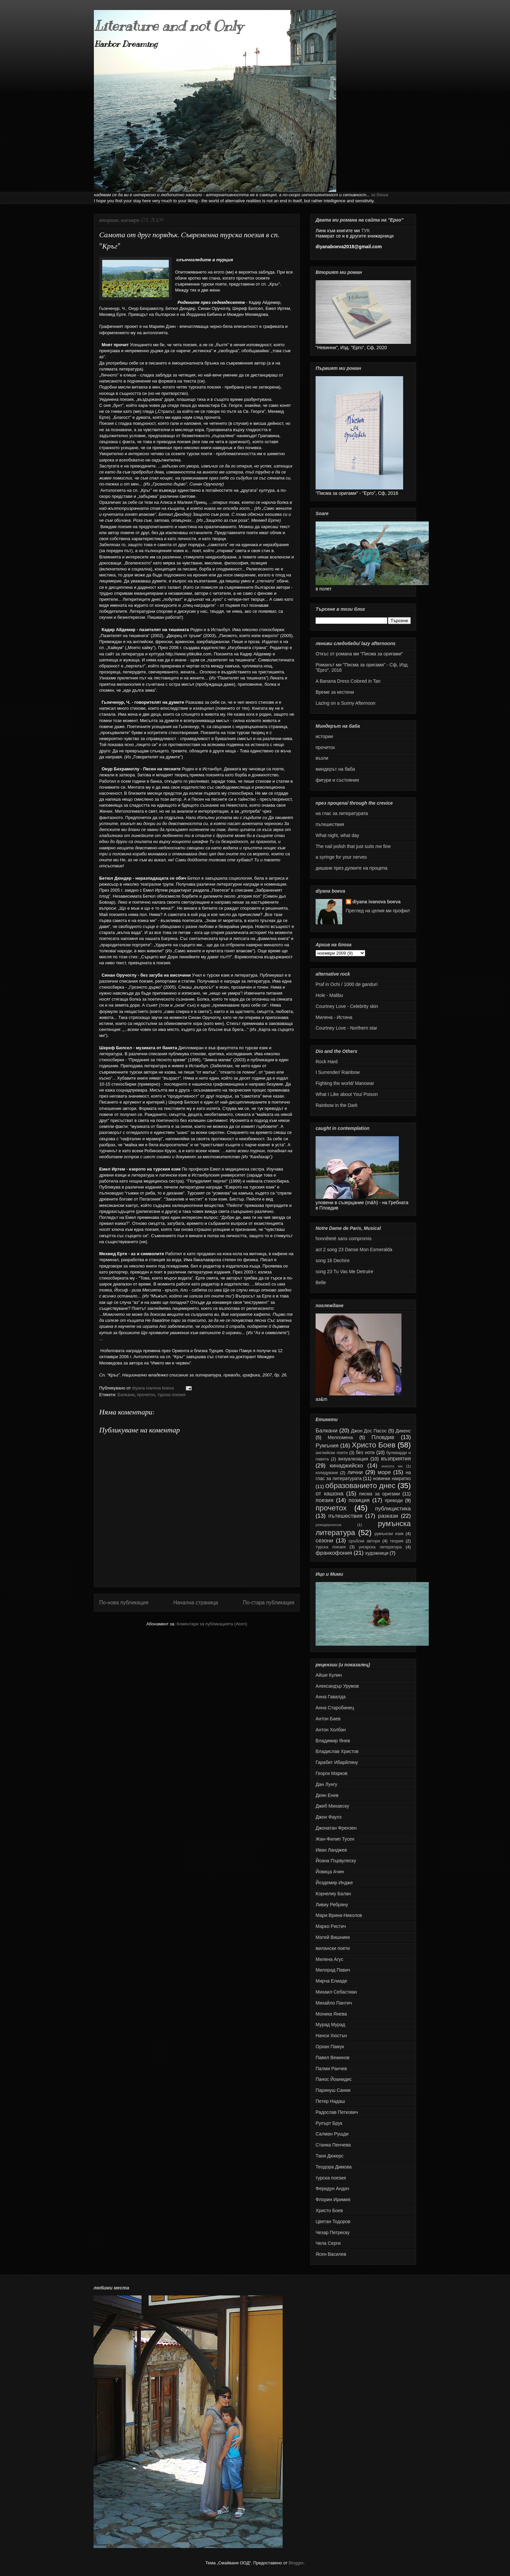  What do you see at coordinates (359, 1500) in the screenshot?
I see `позиция` at bounding box center [359, 1500].